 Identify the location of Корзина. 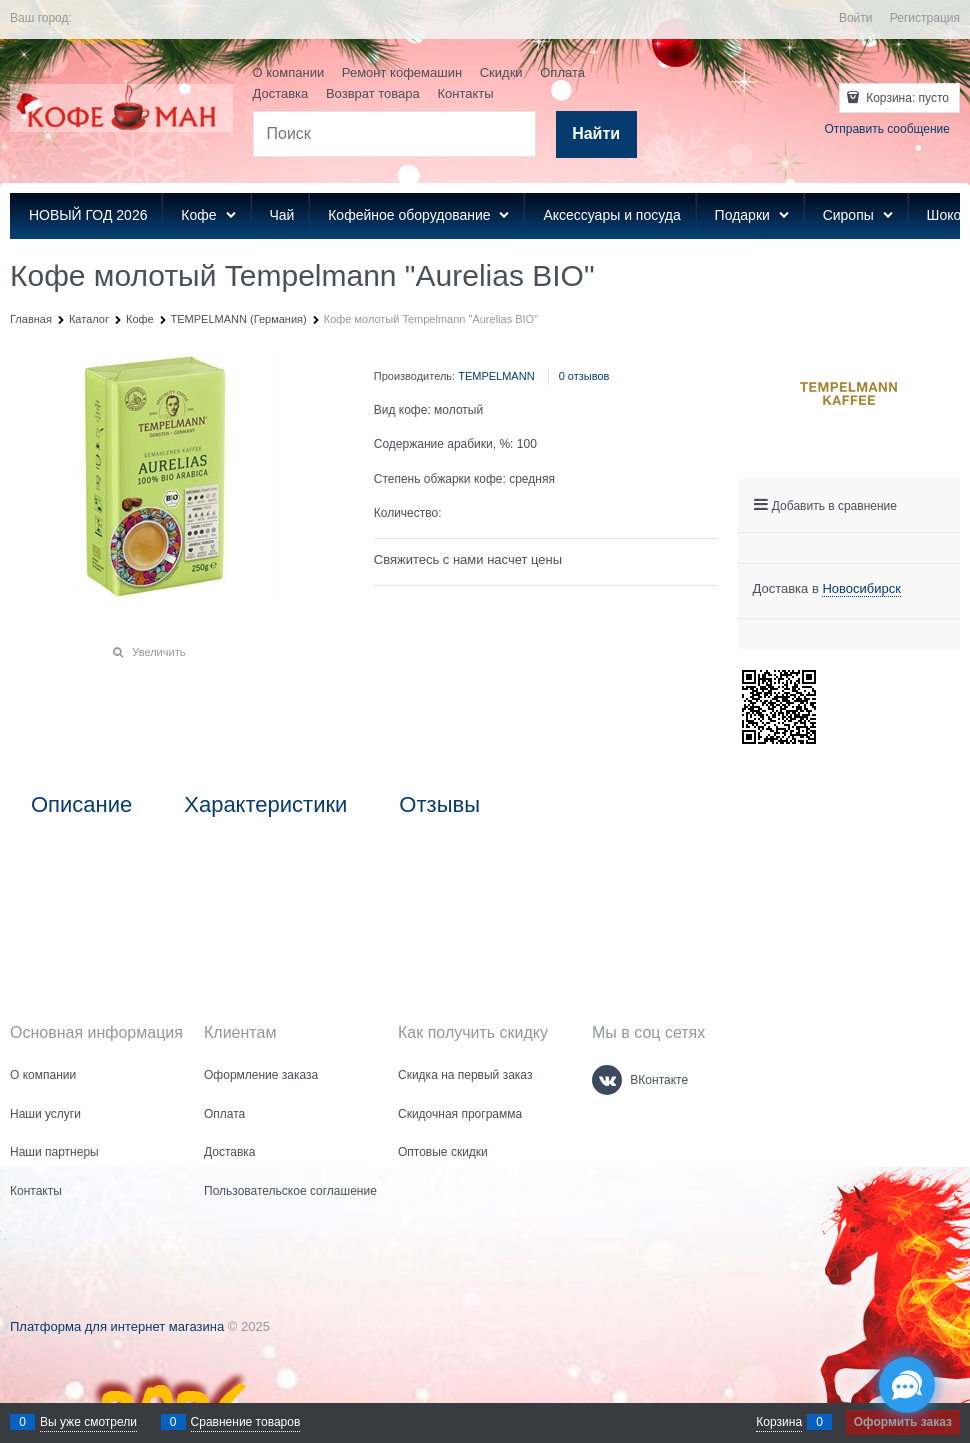
(779, 1422).